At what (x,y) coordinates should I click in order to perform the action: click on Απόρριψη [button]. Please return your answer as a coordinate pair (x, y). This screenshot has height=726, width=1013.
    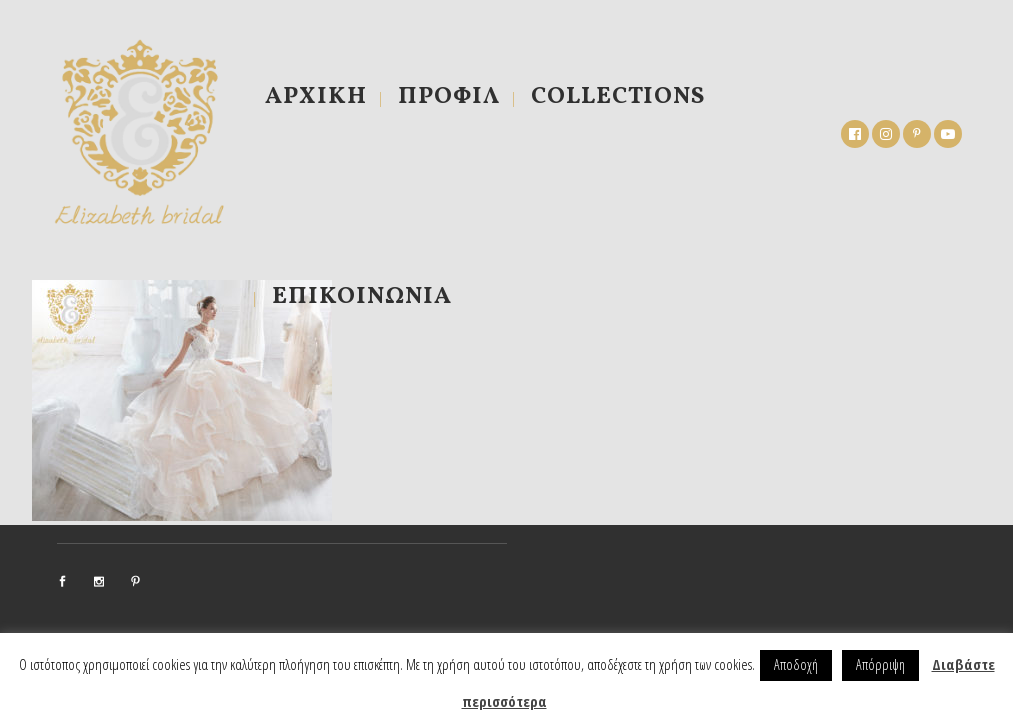
    Looking at the image, I should click on (880, 664).